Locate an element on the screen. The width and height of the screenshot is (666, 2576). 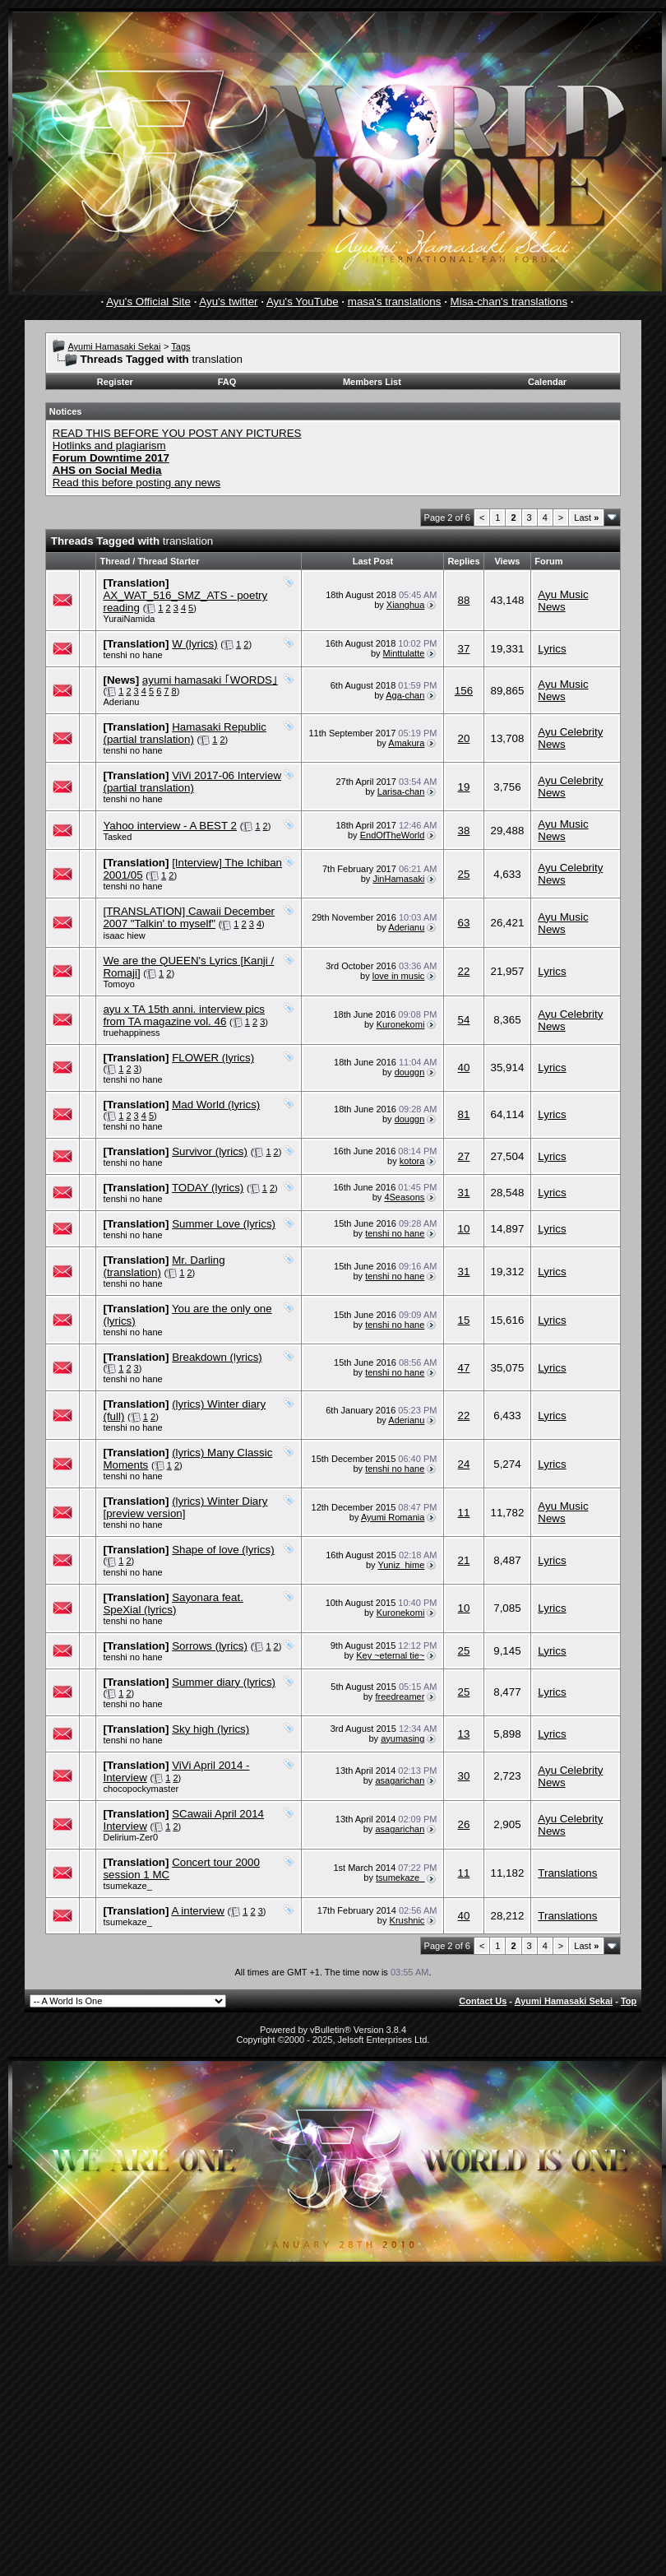
Tags is located at coordinates (180, 346).